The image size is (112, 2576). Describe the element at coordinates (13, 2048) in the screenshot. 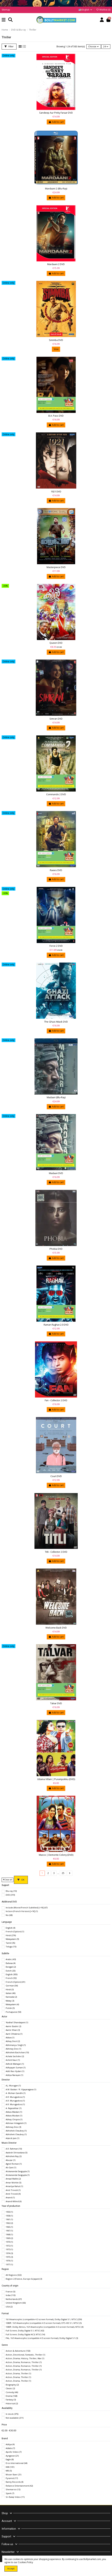

I see `Abhinay Deo` at that location.